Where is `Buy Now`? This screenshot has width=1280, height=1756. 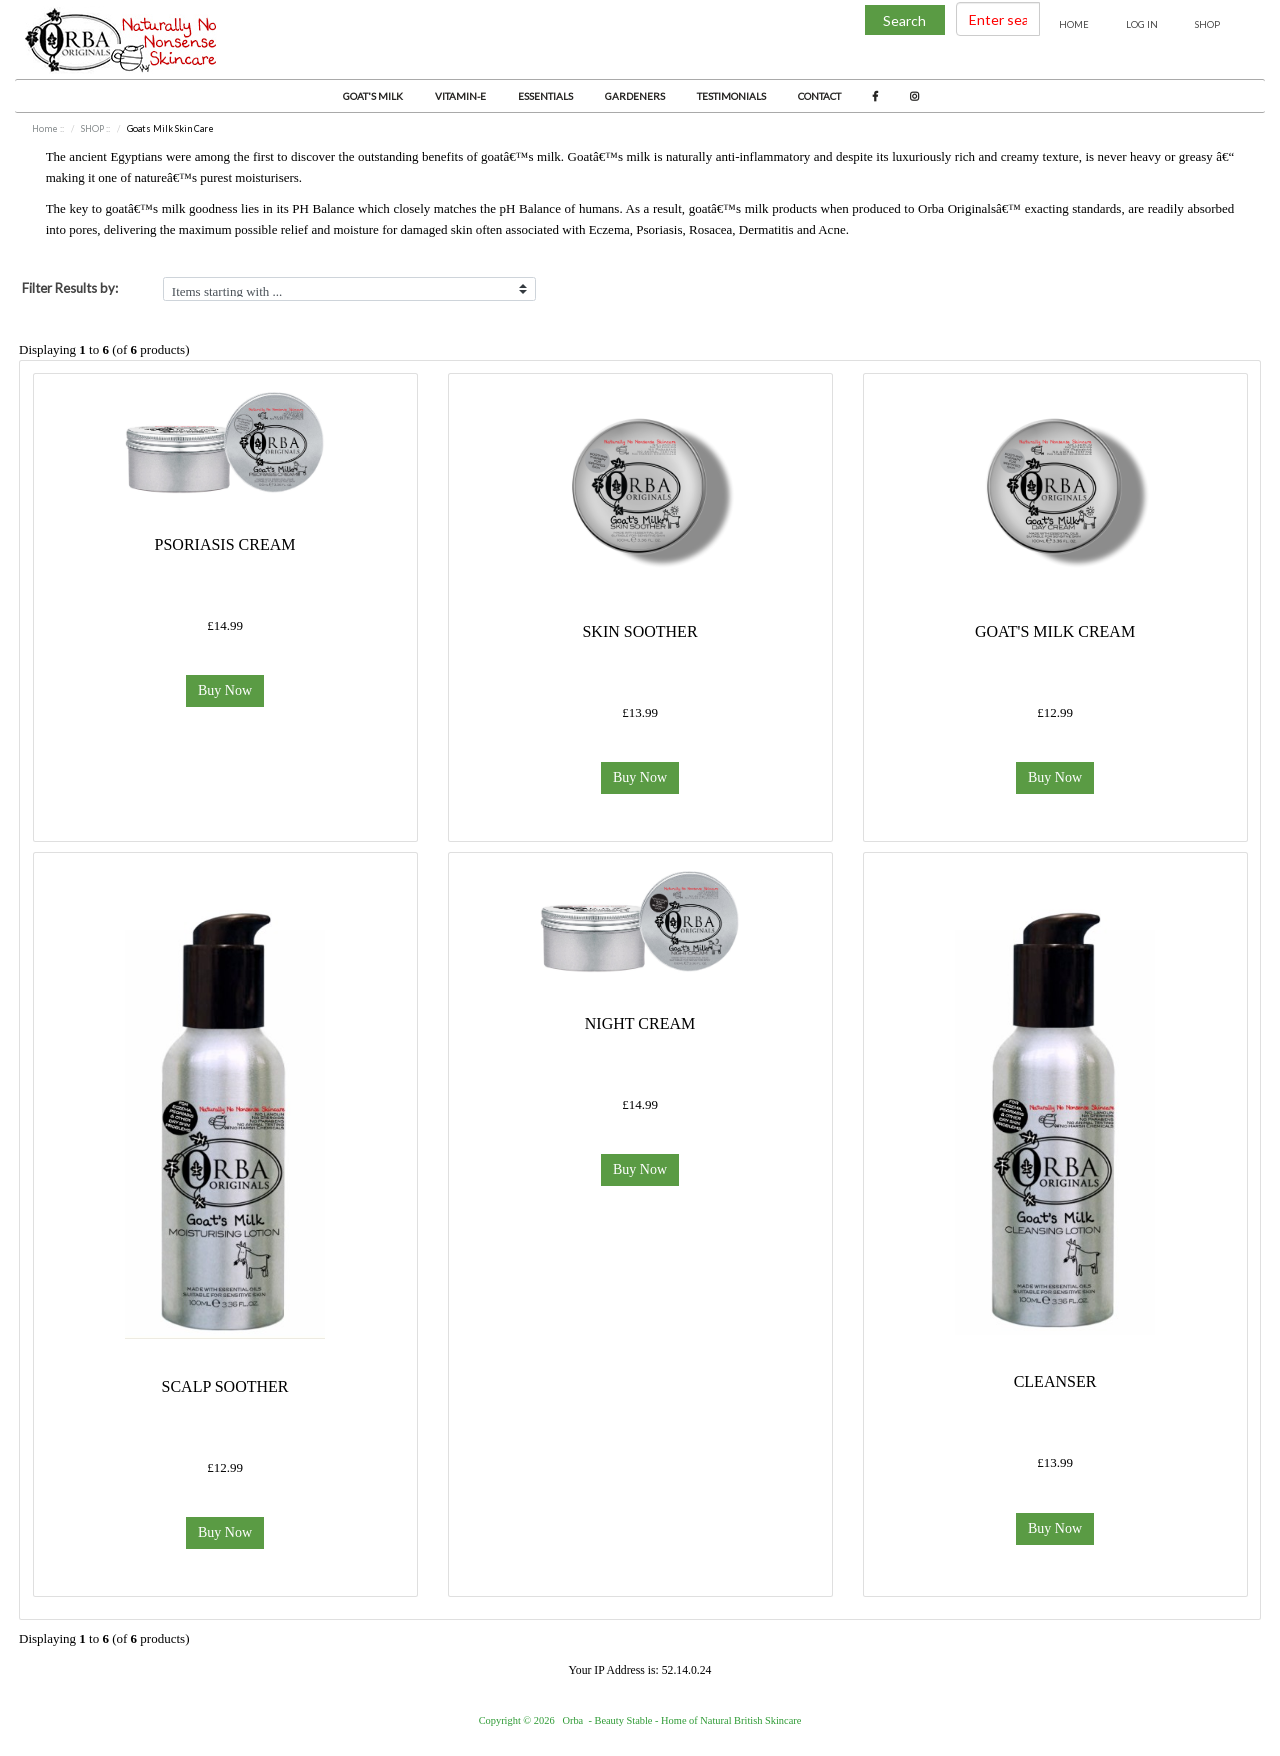 Buy Now is located at coordinates (225, 690).